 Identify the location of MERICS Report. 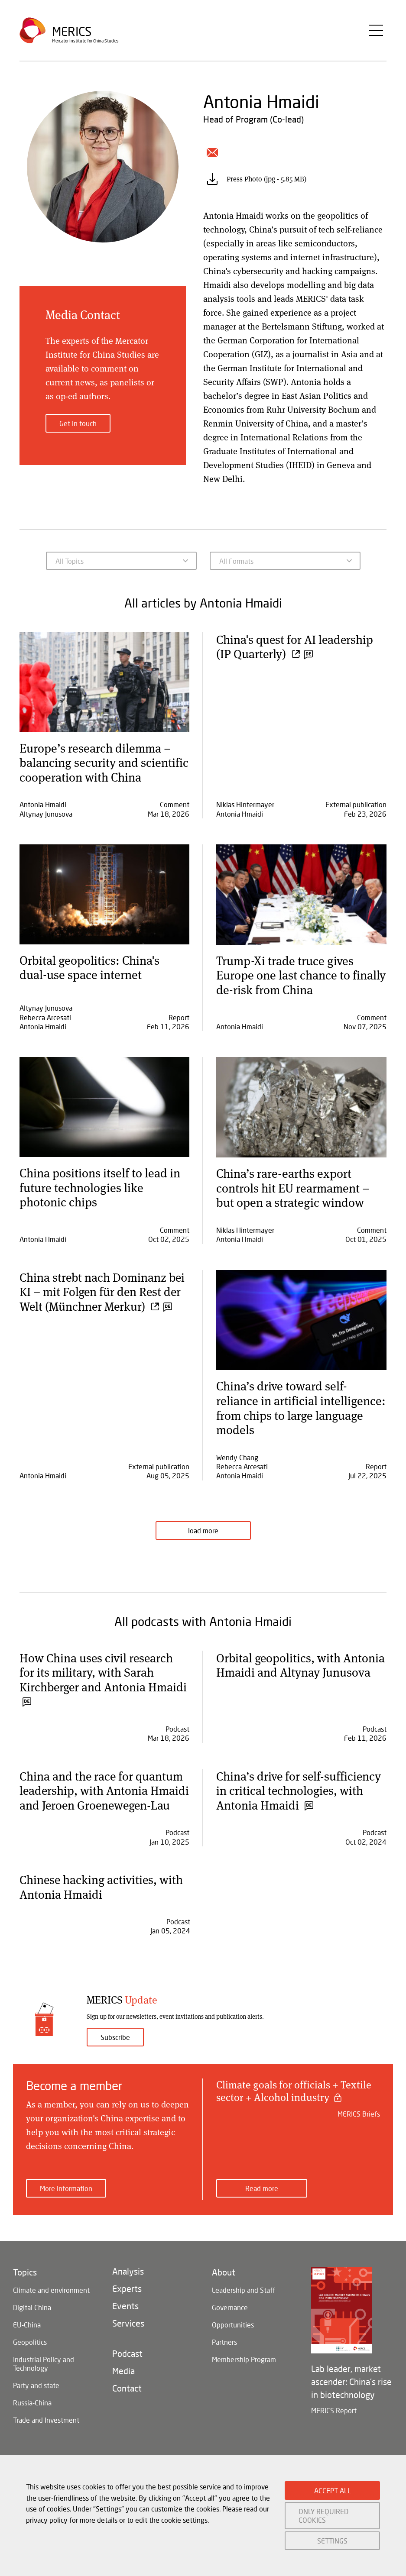
(334, 2425).